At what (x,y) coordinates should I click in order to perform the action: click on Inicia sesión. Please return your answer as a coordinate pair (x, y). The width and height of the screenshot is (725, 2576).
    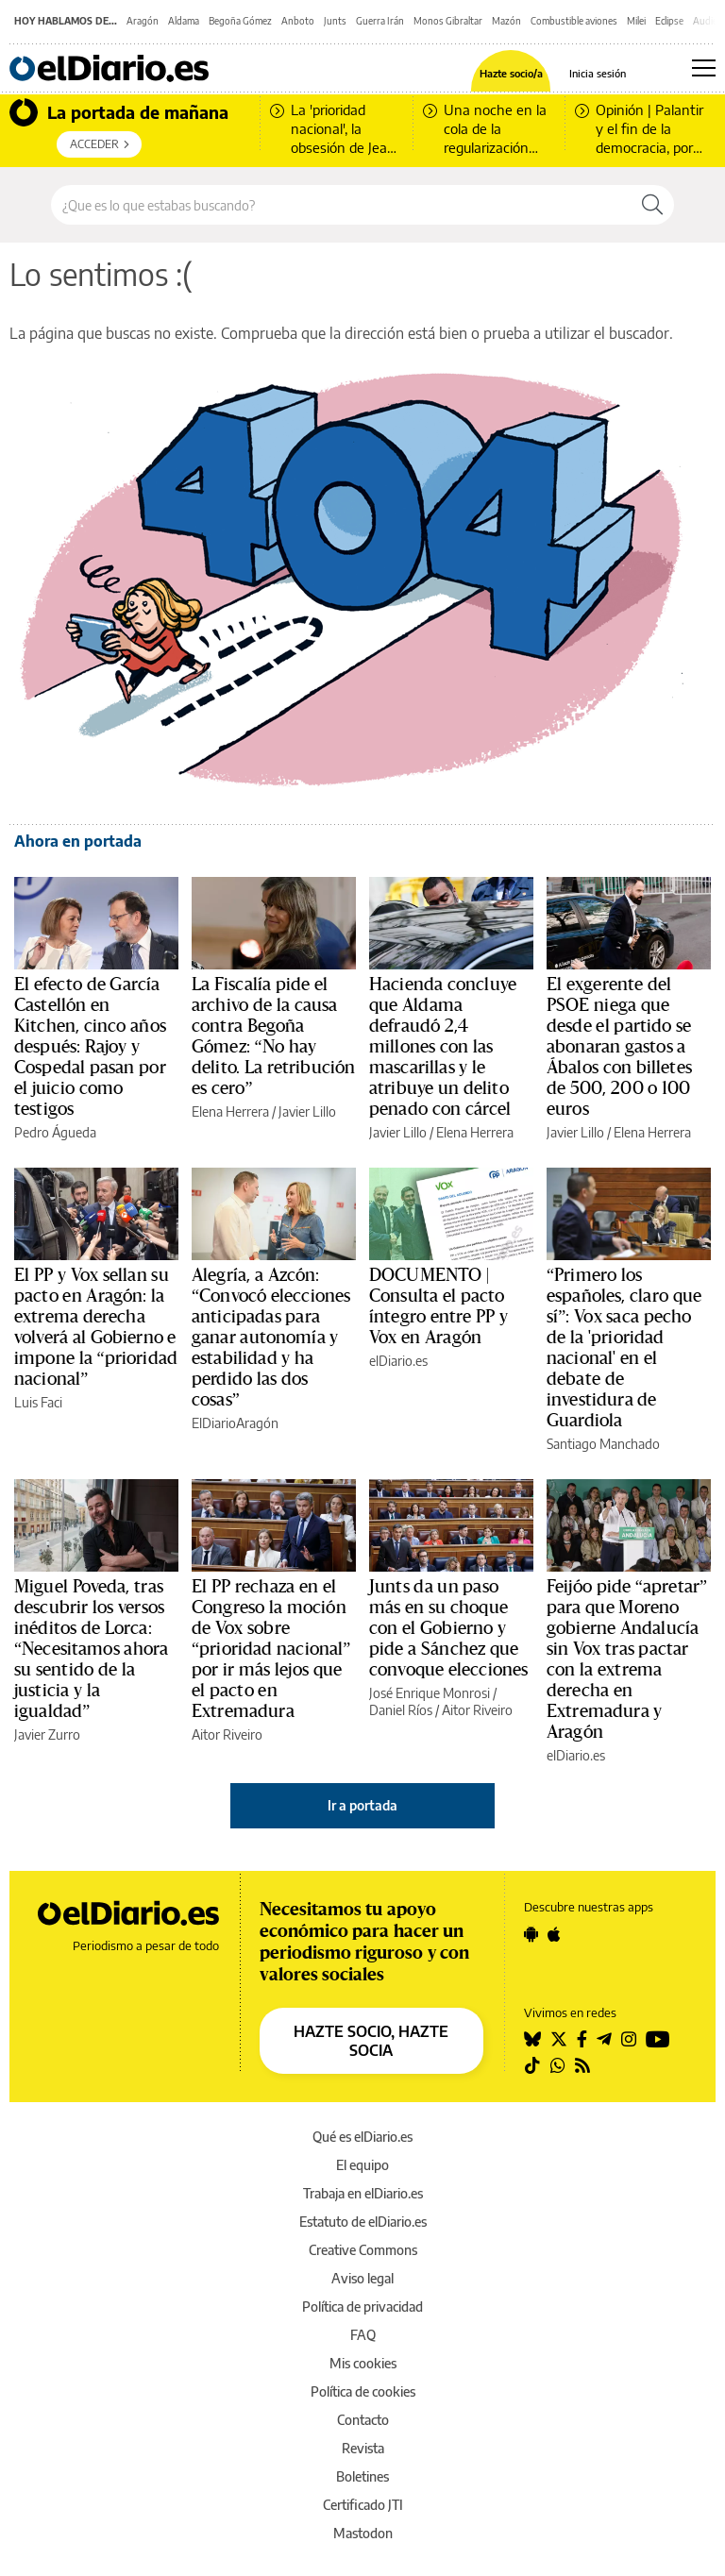
    Looking at the image, I should click on (597, 73).